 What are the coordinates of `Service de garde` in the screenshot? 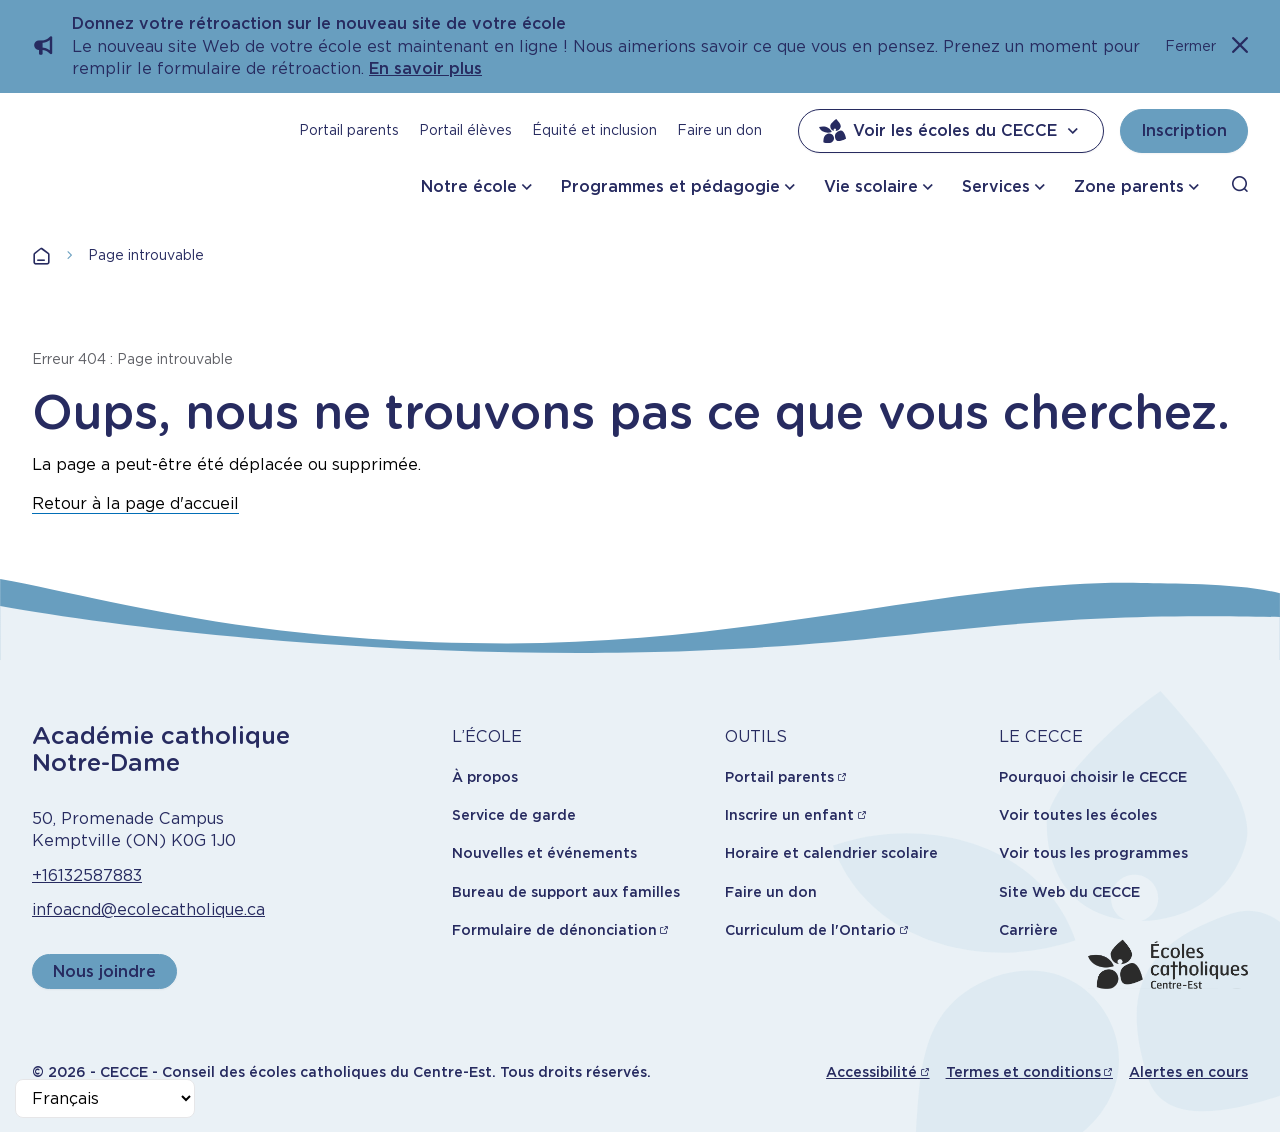 It's located at (514, 815).